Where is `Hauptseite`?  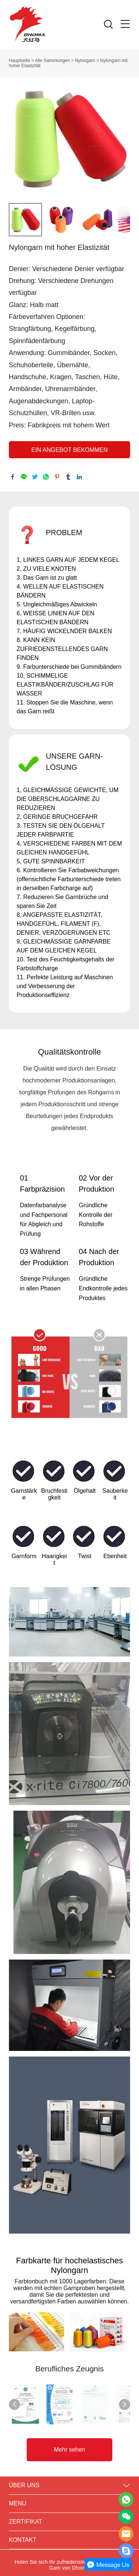 Hauptseite is located at coordinates (19, 60).